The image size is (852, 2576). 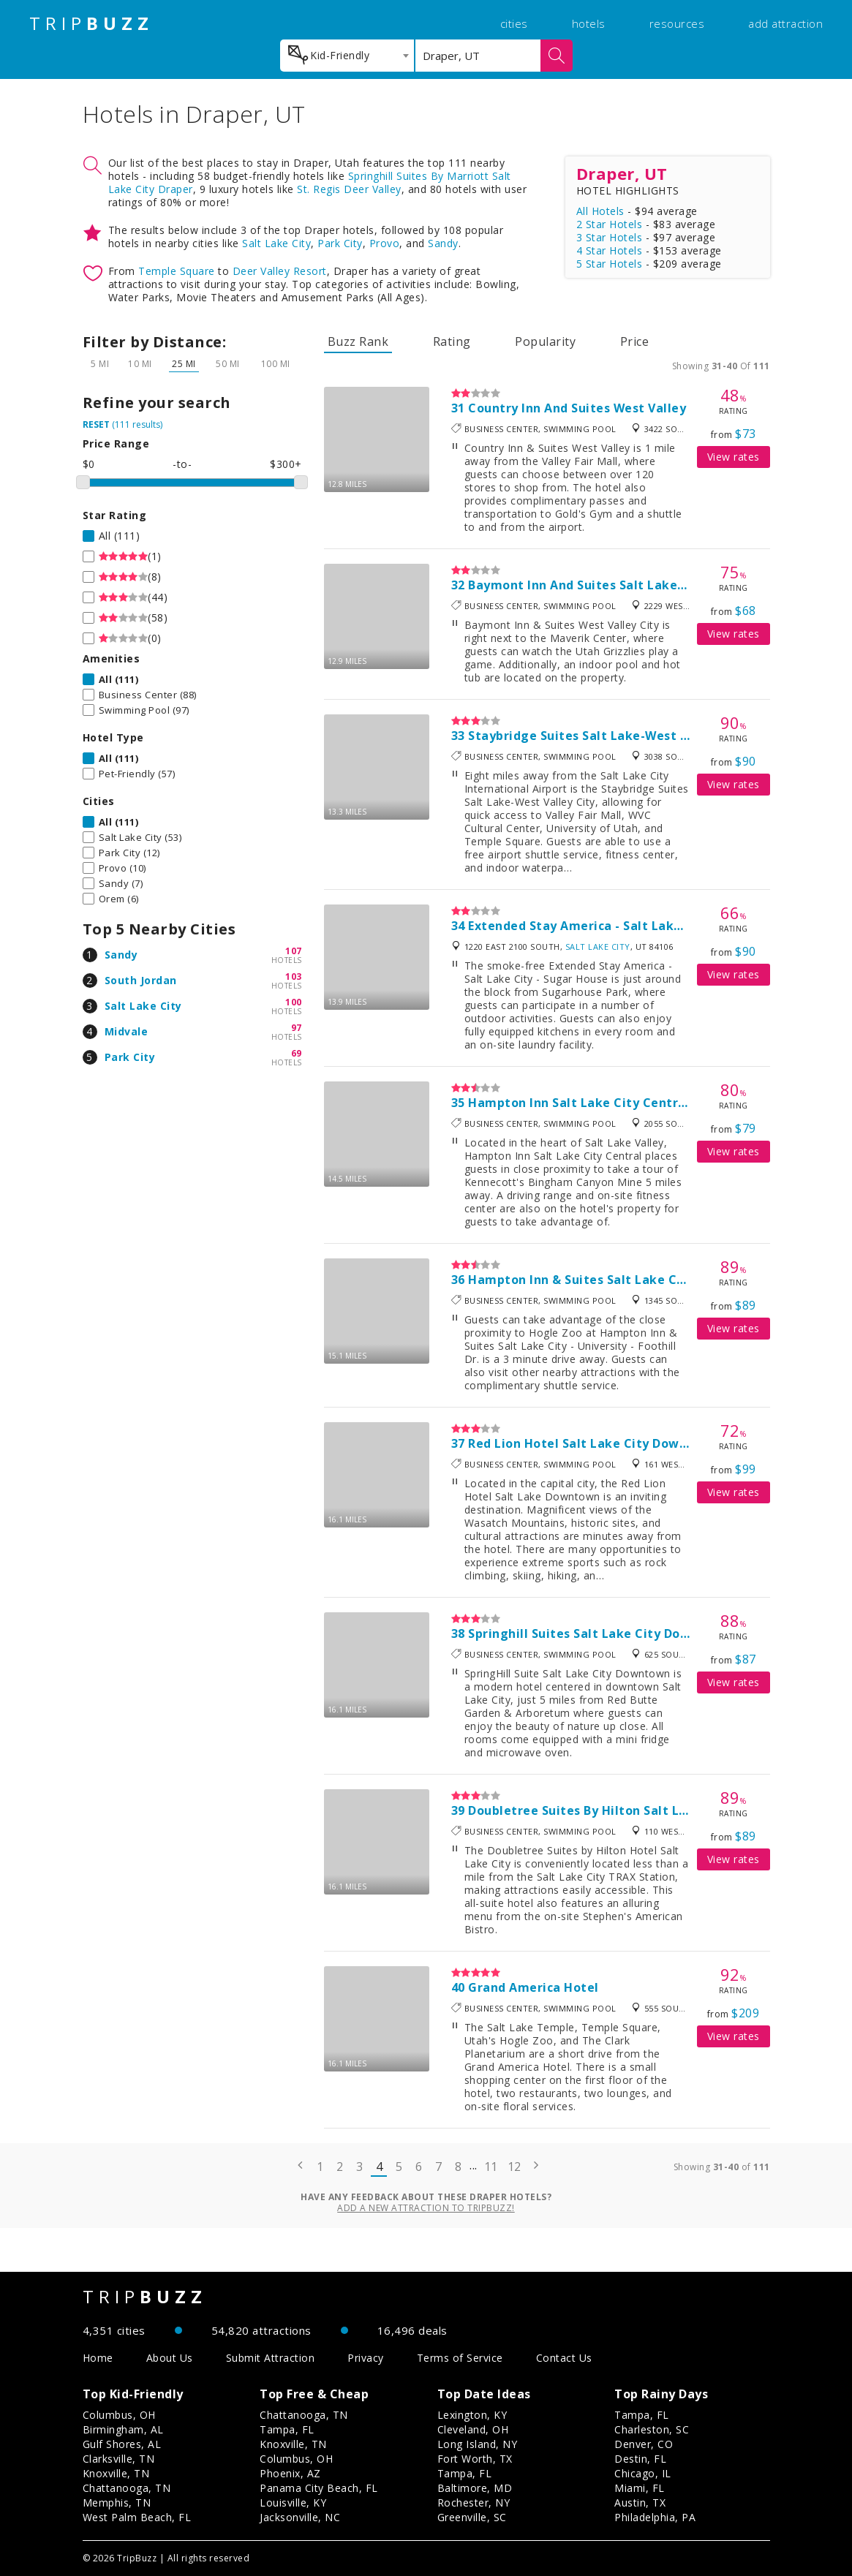 What do you see at coordinates (270, 2358) in the screenshot?
I see `Submit Attraction` at bounding box center [270, 2358].